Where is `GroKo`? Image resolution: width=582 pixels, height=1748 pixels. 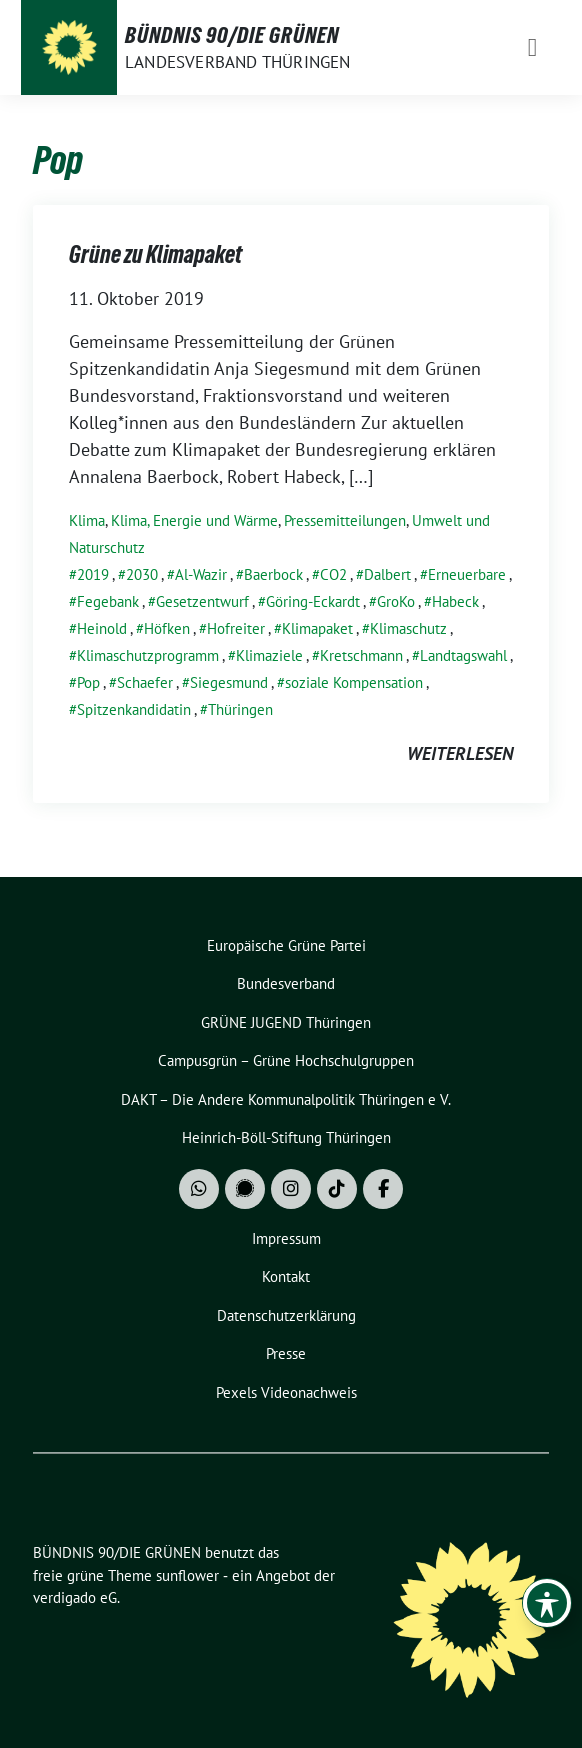
GroKo is located at coordinates (396, 601).